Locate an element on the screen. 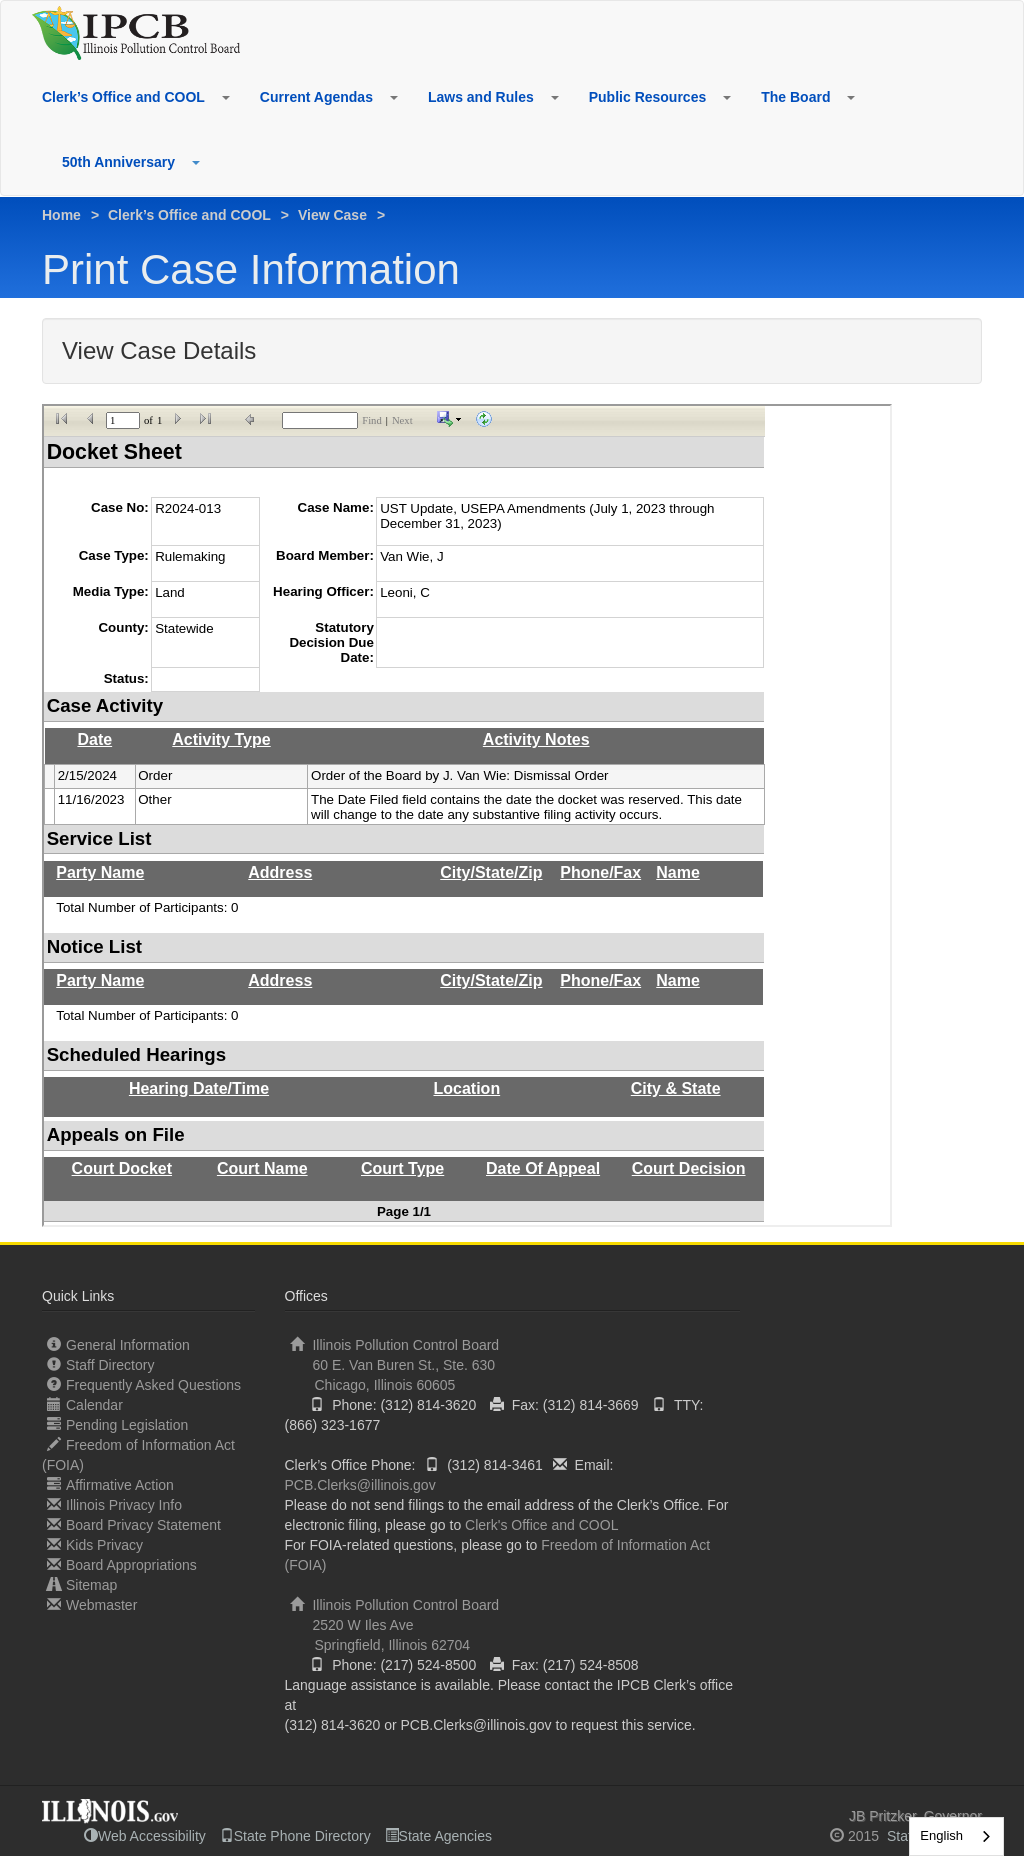  Illinois Privacy Info is located at coordinates (114, 1504).